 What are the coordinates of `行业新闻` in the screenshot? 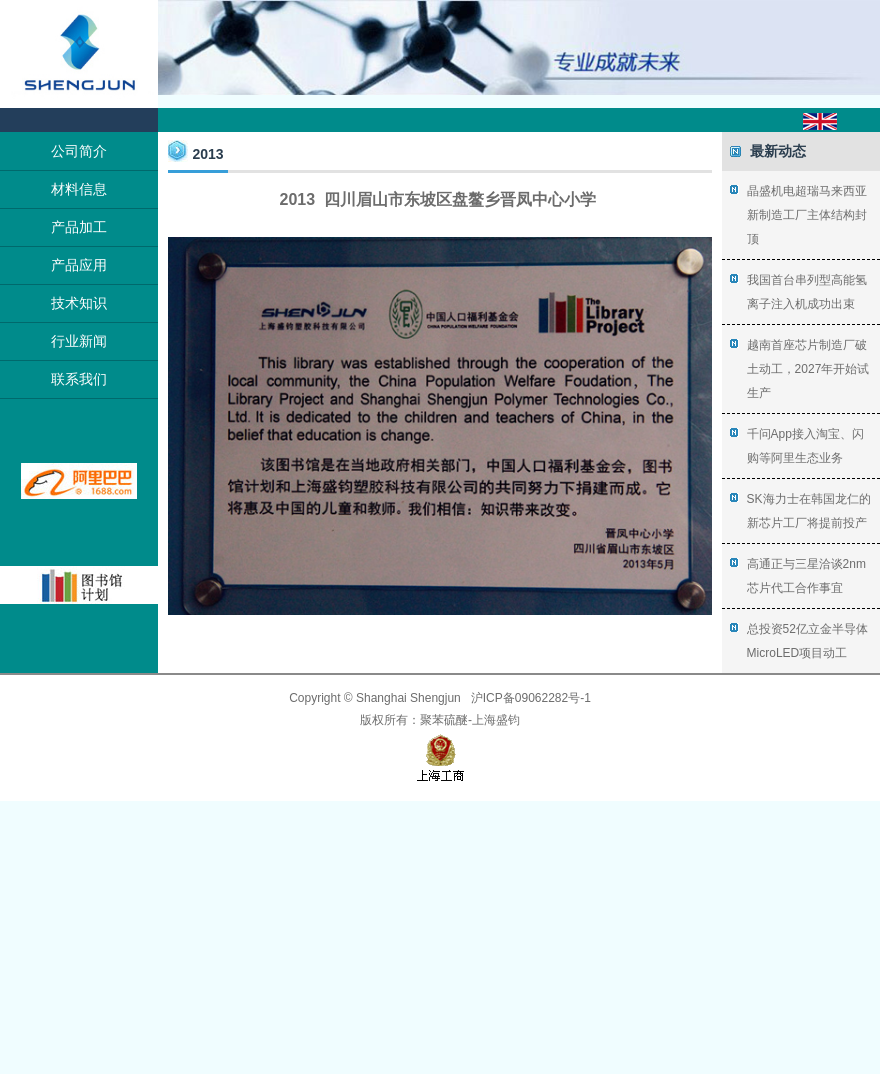 It's located at (79, 341).